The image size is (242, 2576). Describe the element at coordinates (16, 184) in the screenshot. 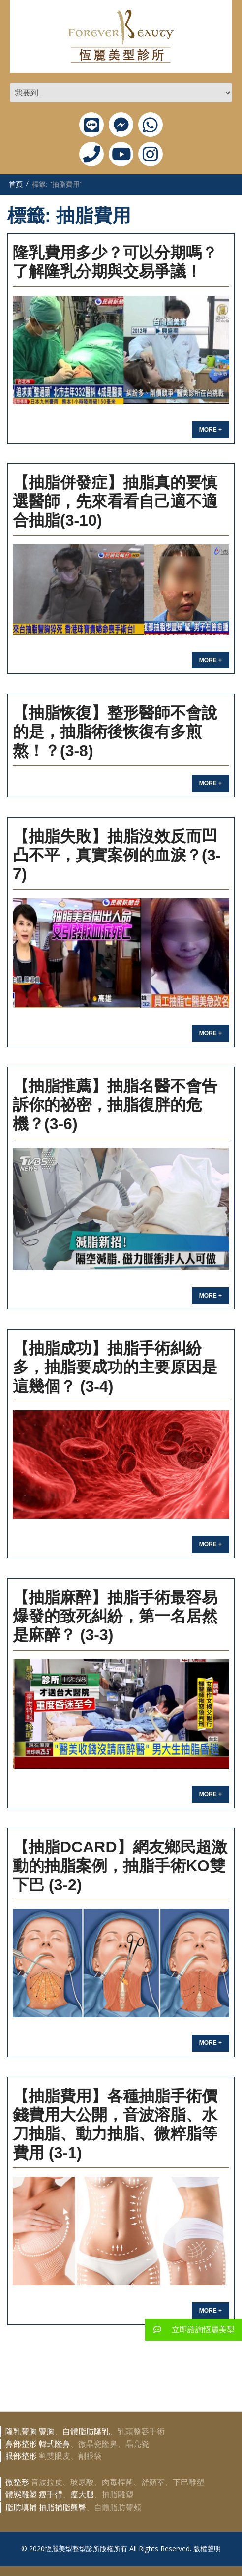

I see `首頁` at that location.